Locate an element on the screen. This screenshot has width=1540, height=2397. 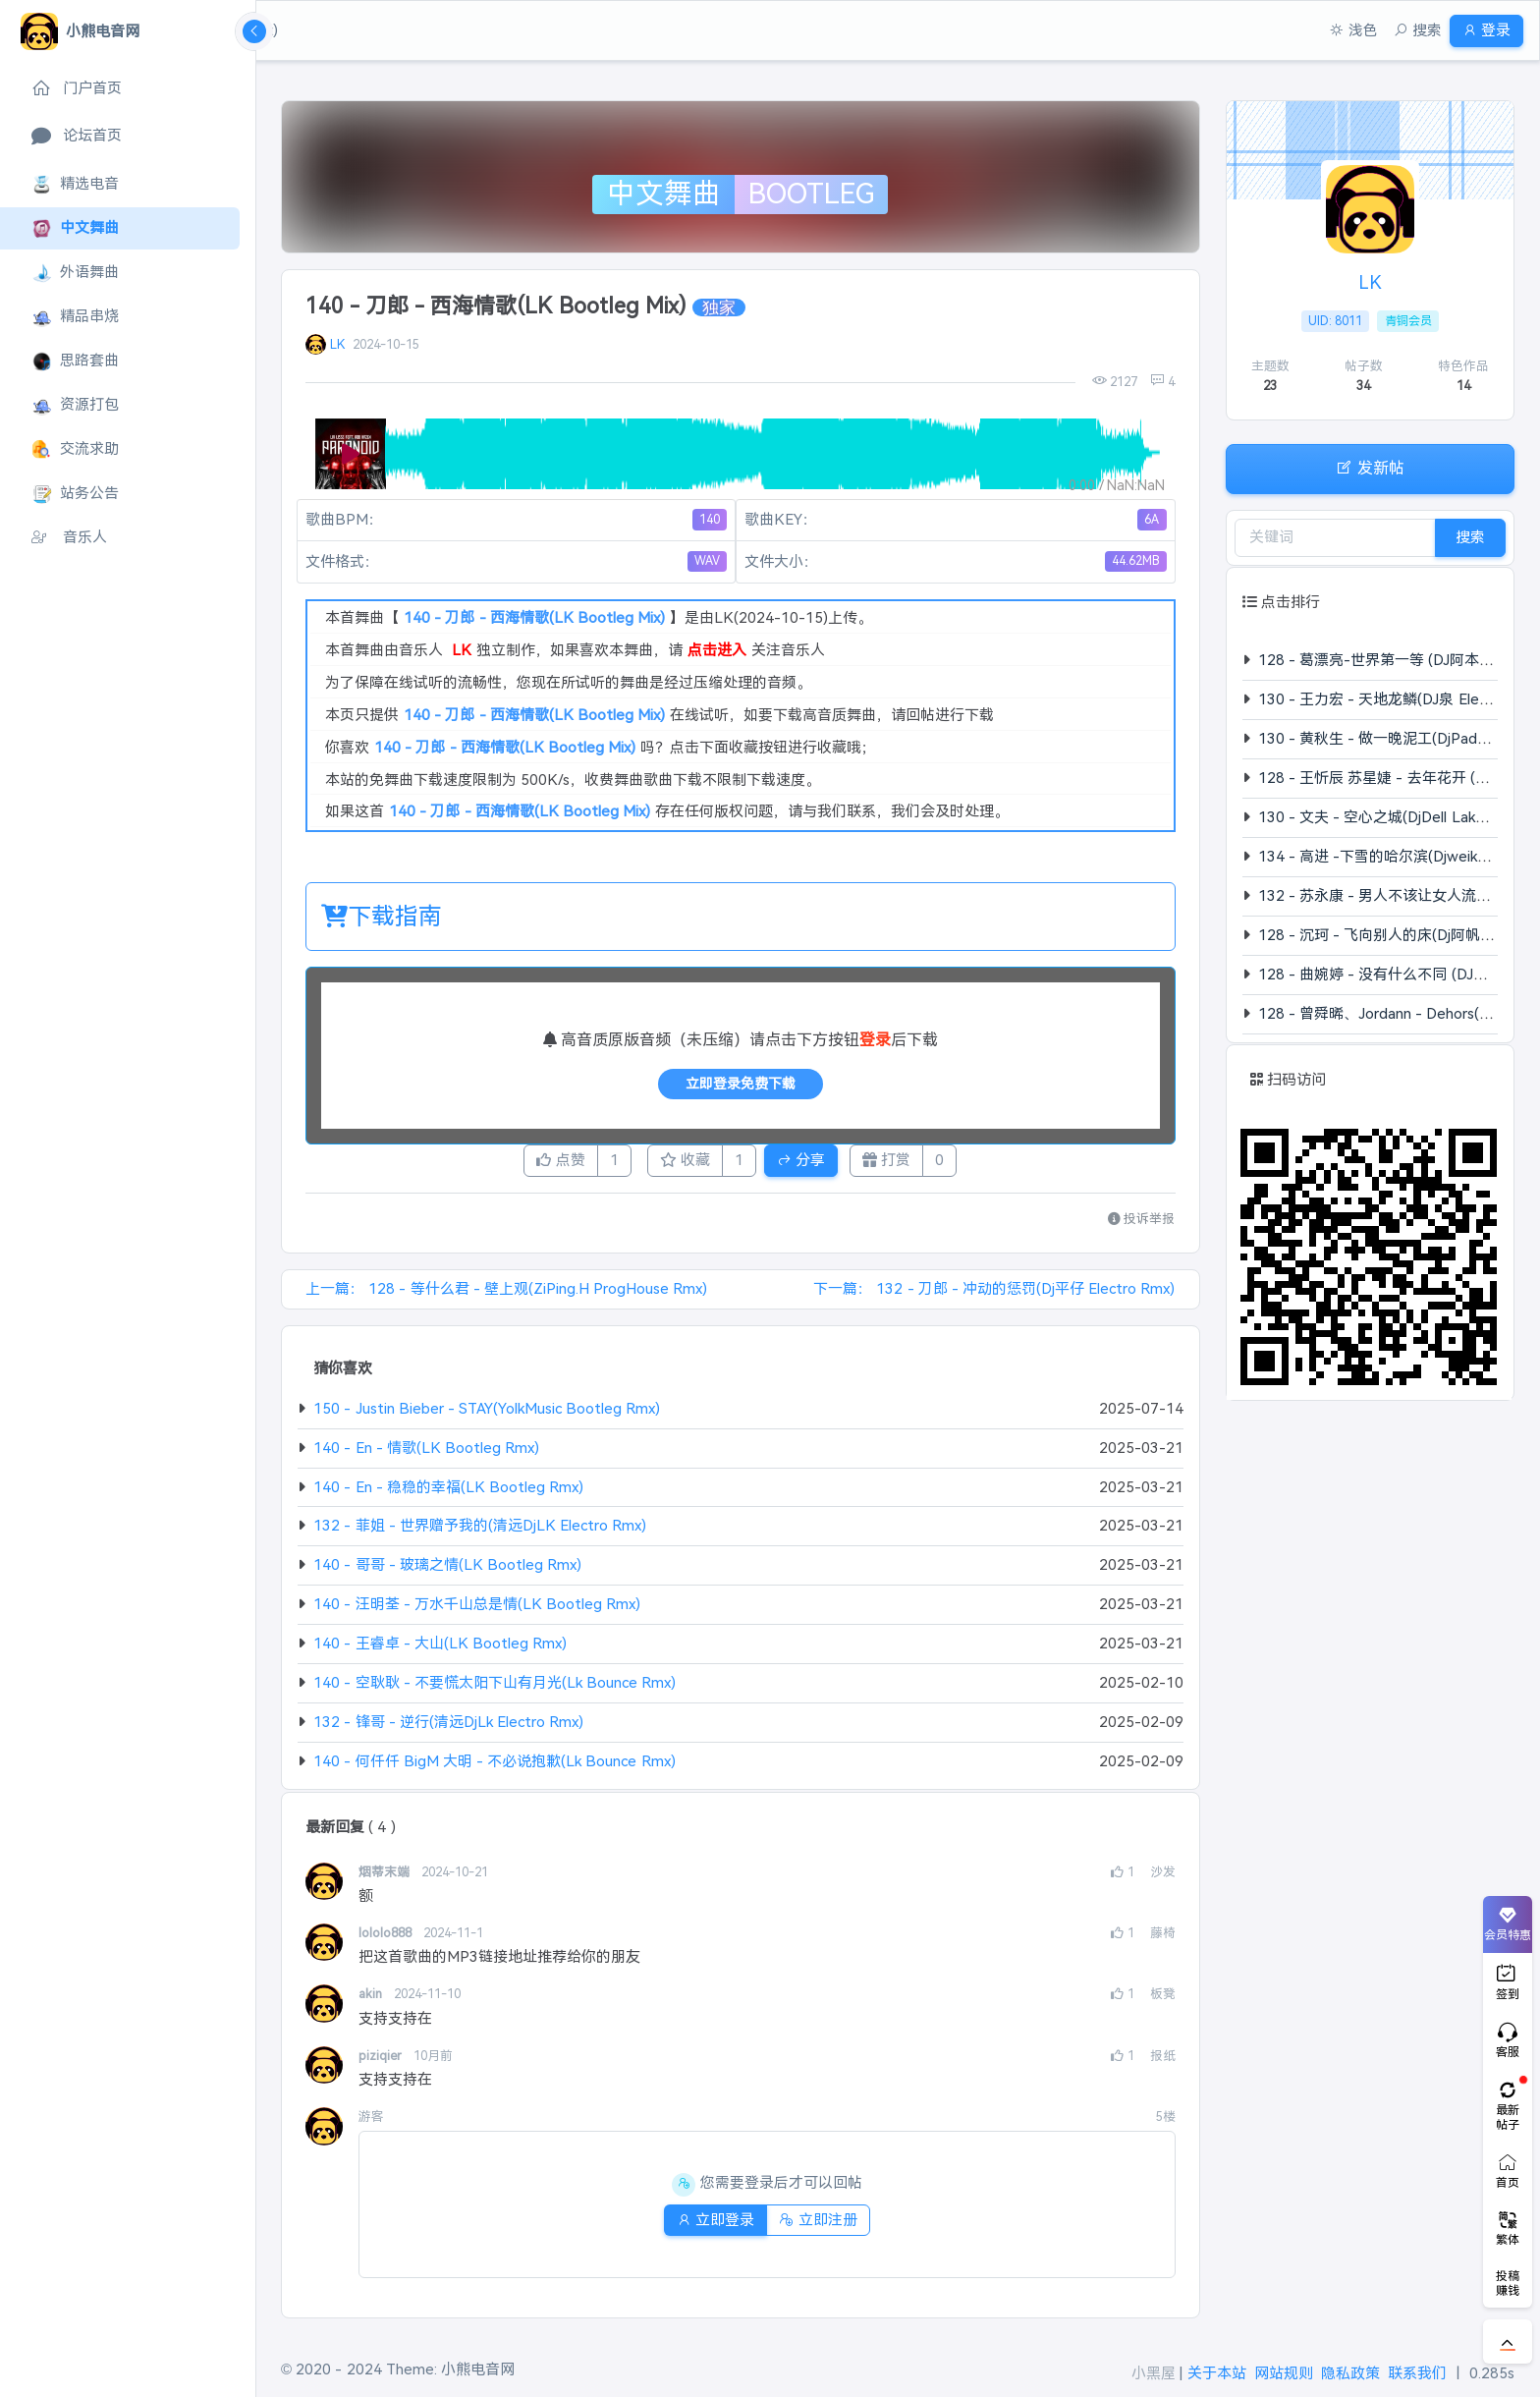
资源打包 is located at coordinates (75, 405).